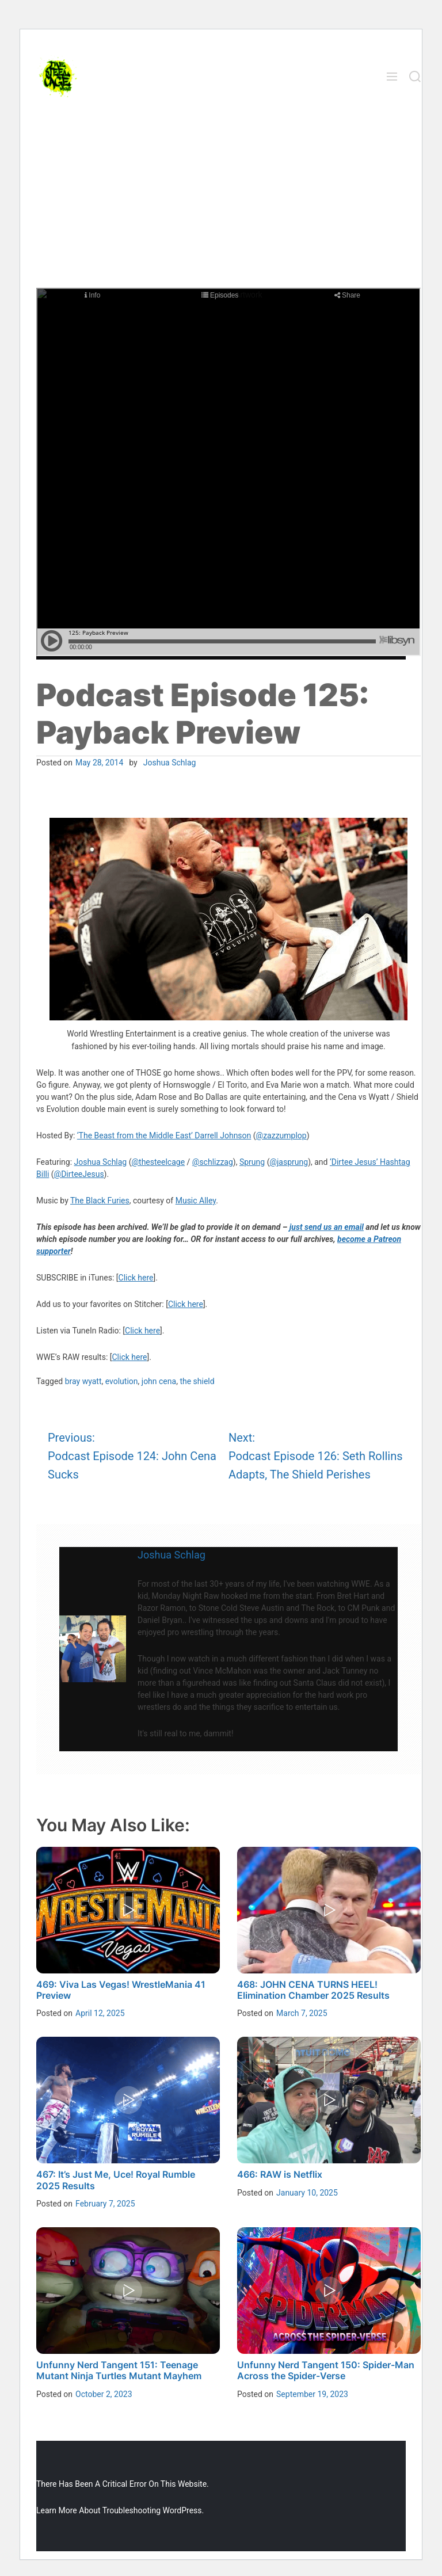 The image size is (442, 2576). I want to click on Joshua Schlag, so click(169, 762).